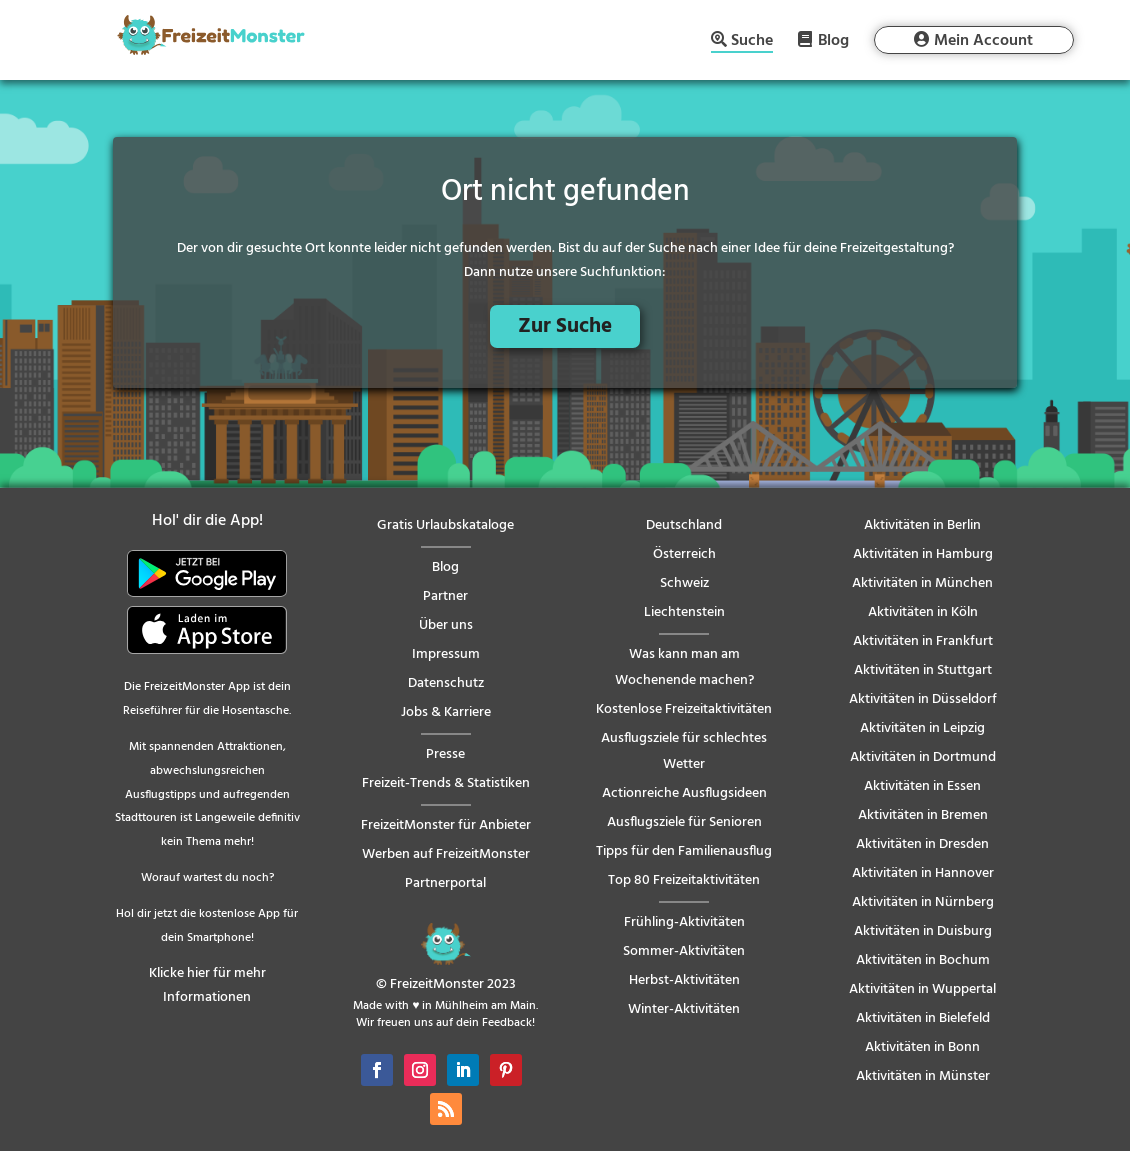 The width and height of the screenshot is (1130, 1151). Describe the element at coordinates (923, 815) in the screenshot. I see `Aktivitäten in Bremen` at that location.